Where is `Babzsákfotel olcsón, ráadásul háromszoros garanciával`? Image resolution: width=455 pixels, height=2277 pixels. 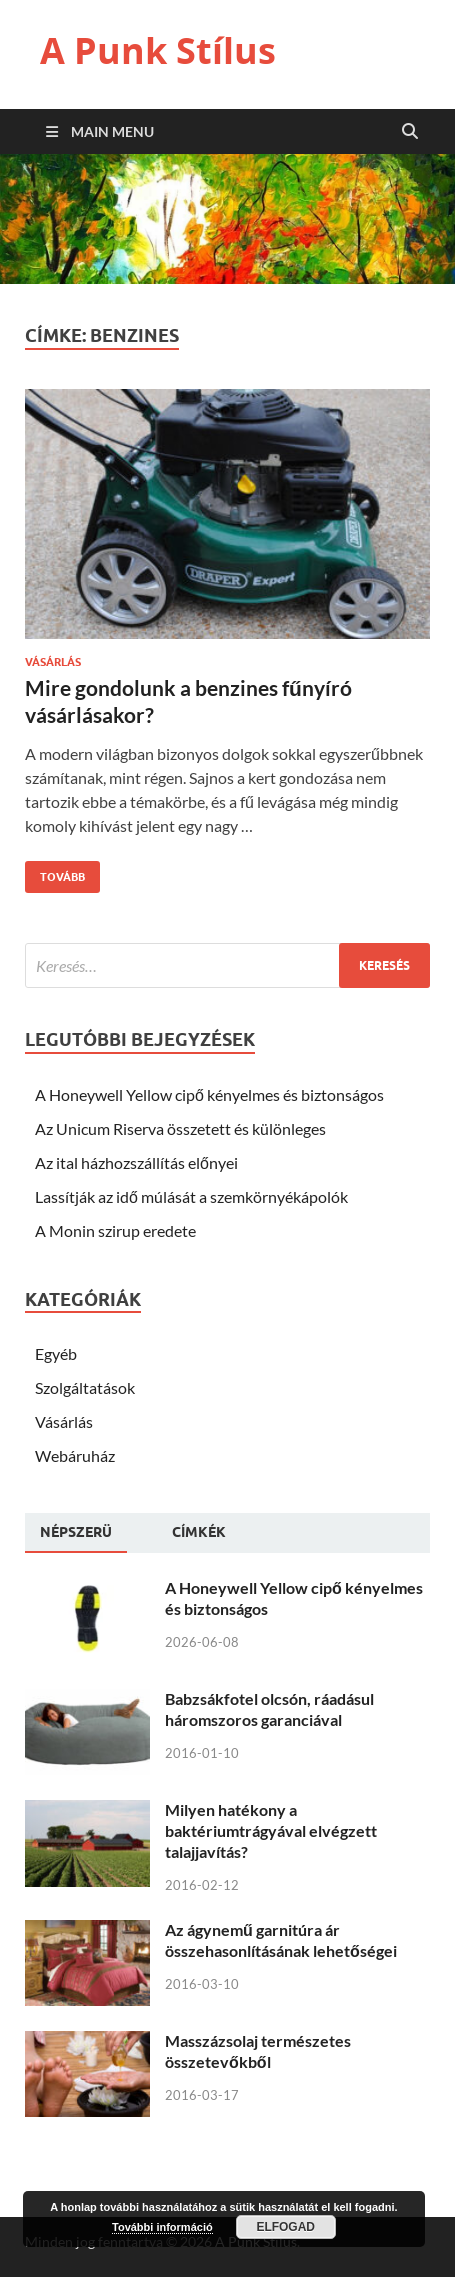 Babzsákfotel olcsón, ráadásul háromszoros garanciával is located at coordinates (269, 1709).